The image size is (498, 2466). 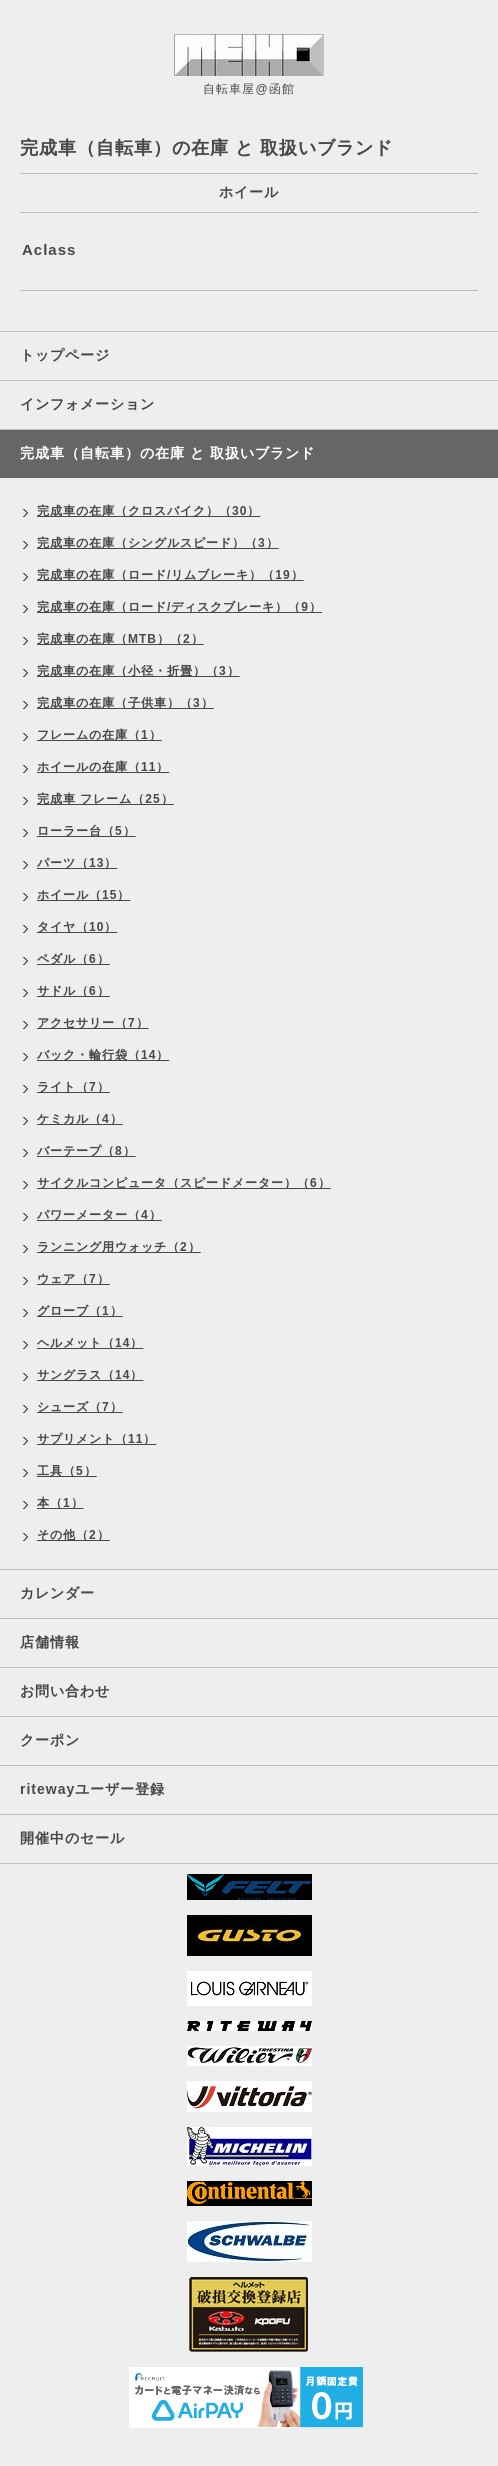 I want to click on サイクルコンピュータ（スピードメーター）（6）, so click(x=184, y=1183).